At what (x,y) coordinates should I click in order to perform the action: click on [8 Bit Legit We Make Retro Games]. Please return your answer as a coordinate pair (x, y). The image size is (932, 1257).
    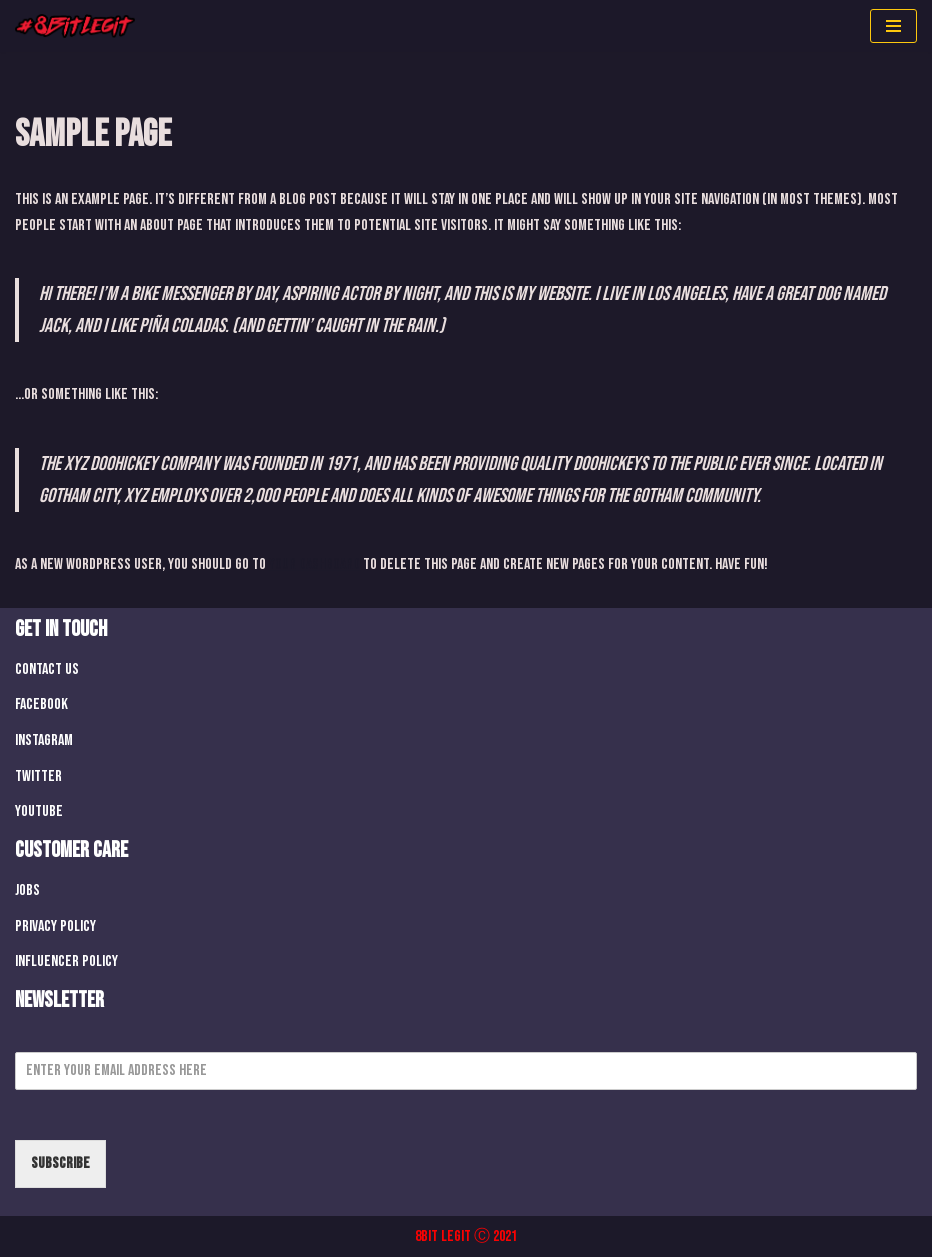
    Looking at the image, I should click on (75, 26).